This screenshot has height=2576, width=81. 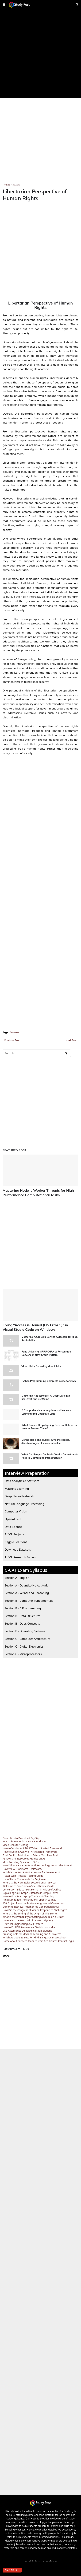 I want to click on Section C - Digital Electronics, so click(x=24, y=1646).